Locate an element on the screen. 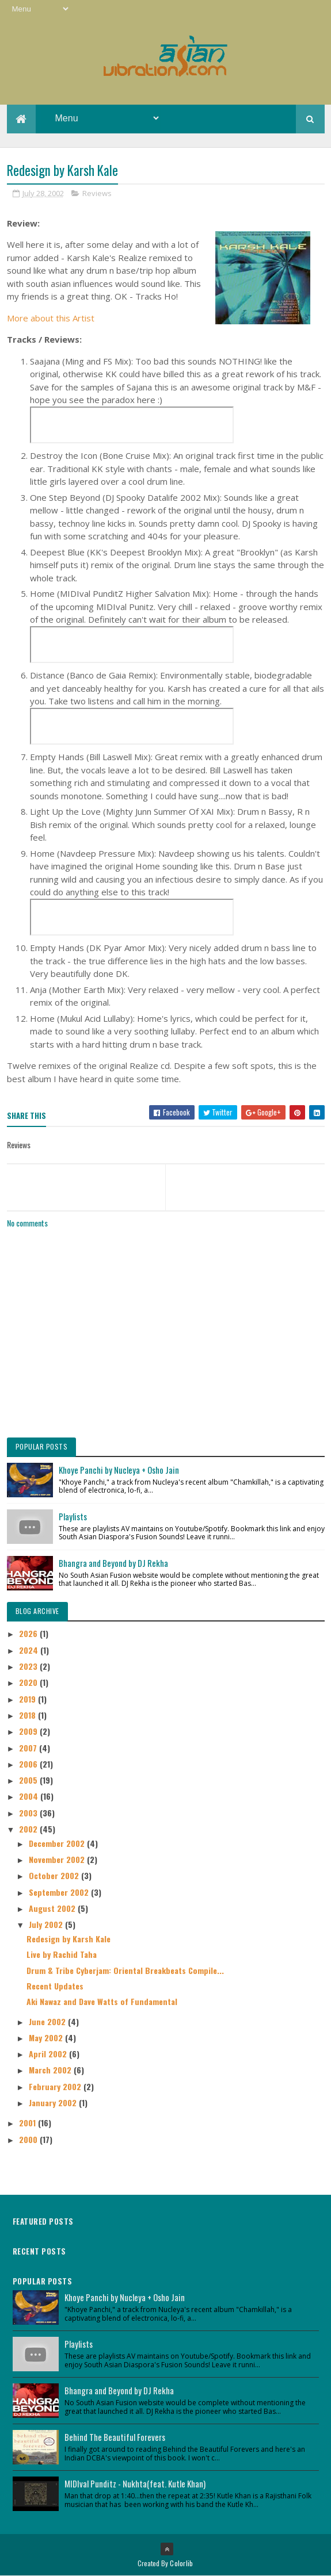  Aki Nawaz and Dave Watts of Fundamental is located at coordinates (101, 2001).